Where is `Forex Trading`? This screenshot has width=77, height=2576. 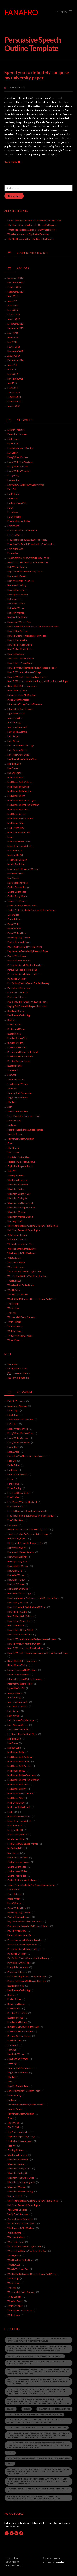 Forex Trading is located at coordinates (14, 516).